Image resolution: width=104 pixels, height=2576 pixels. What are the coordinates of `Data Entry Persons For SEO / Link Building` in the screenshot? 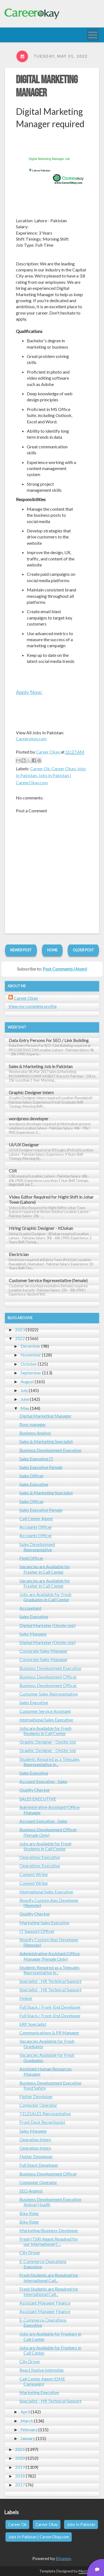 It's located at (49, 1040).